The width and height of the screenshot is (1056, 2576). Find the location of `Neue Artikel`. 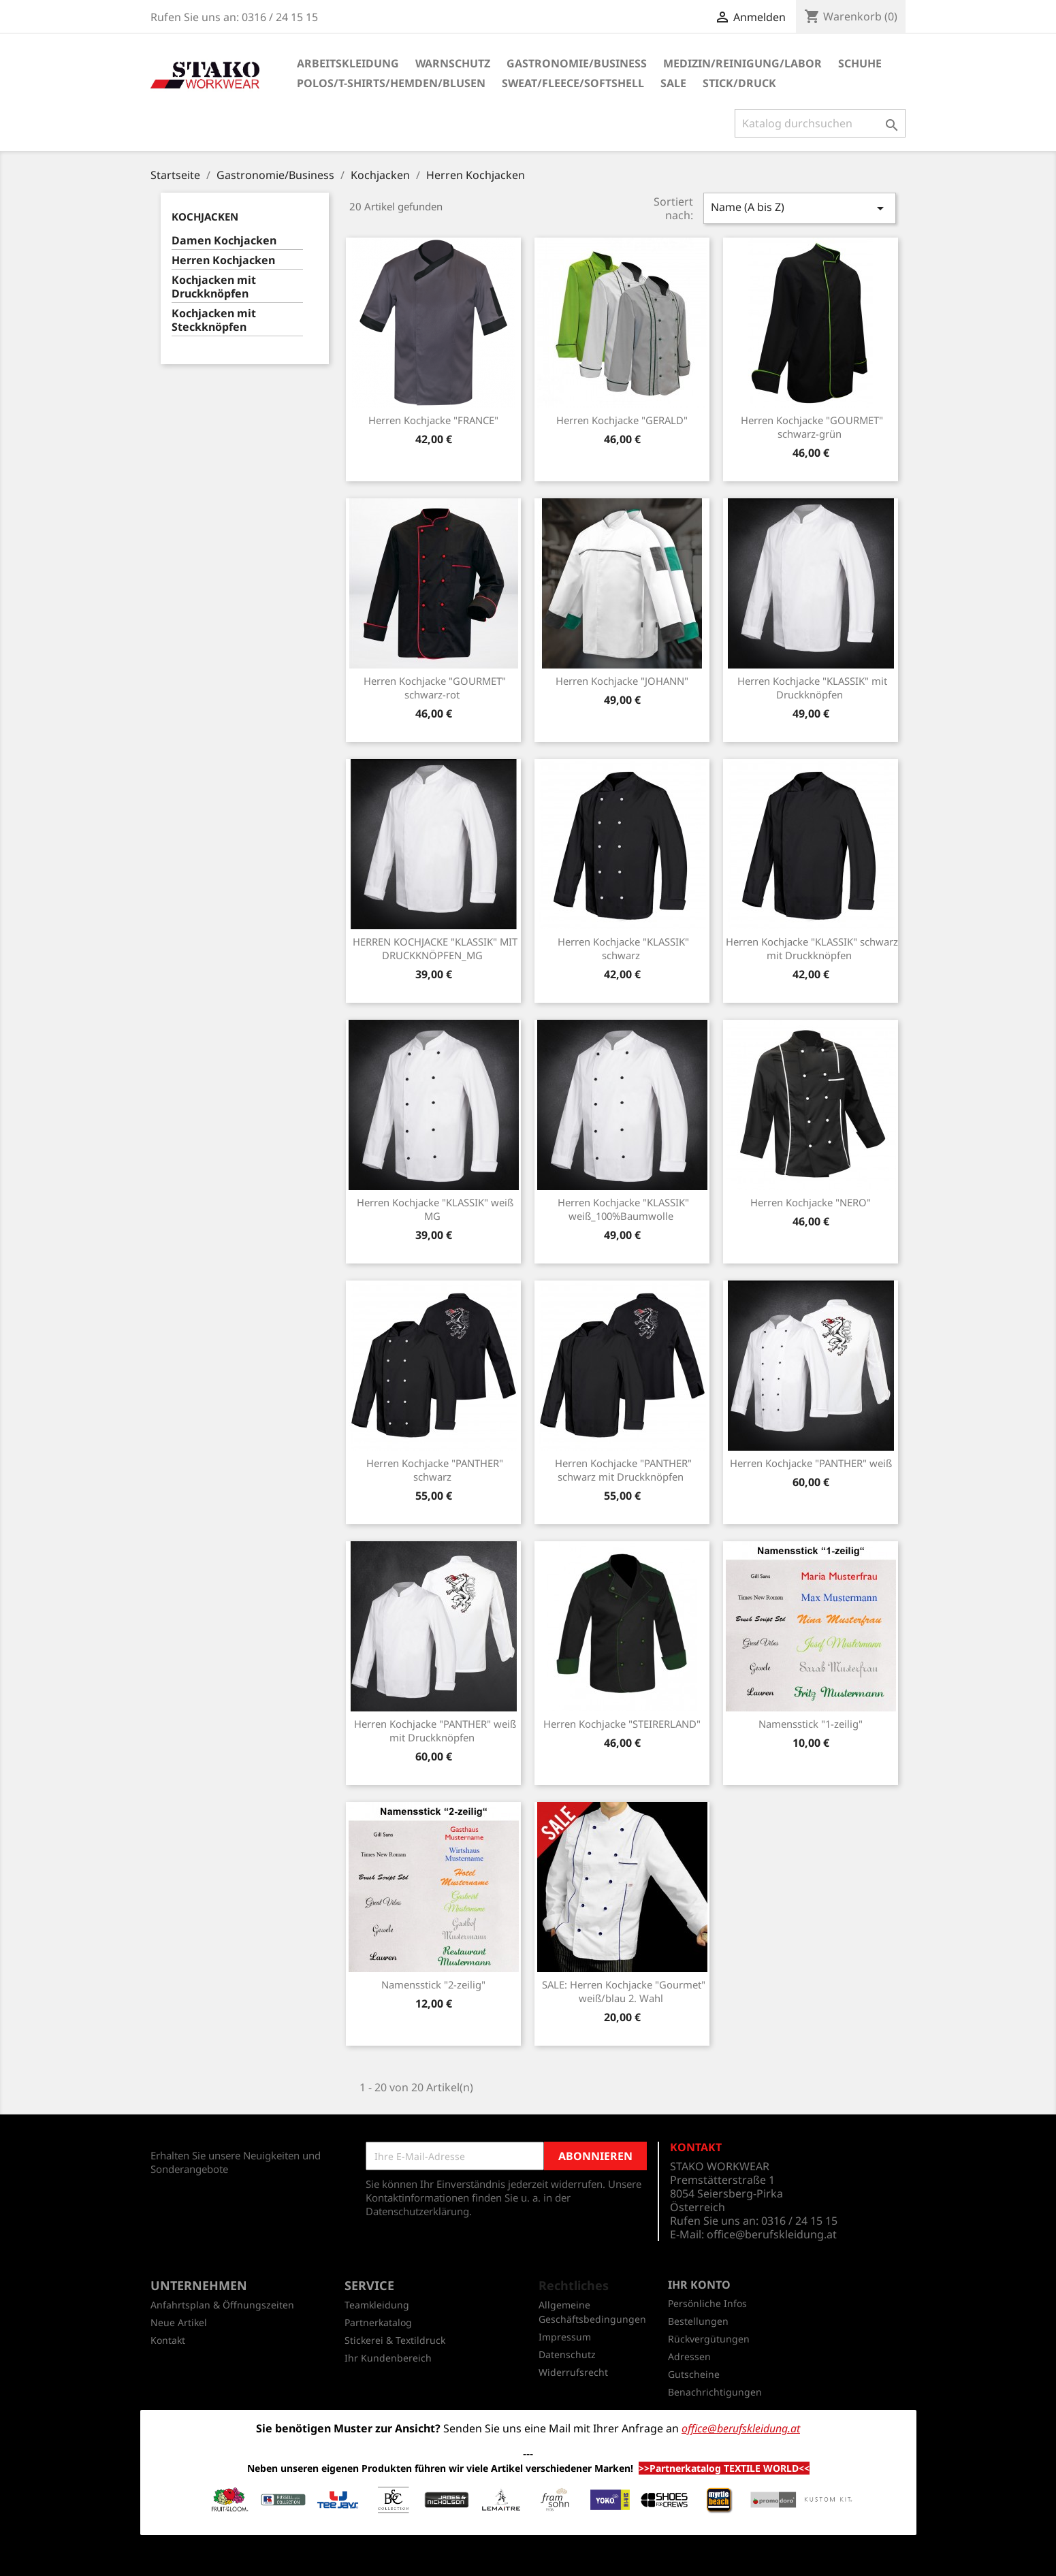

Neue Artikel is located at coordinates (178, 2322).